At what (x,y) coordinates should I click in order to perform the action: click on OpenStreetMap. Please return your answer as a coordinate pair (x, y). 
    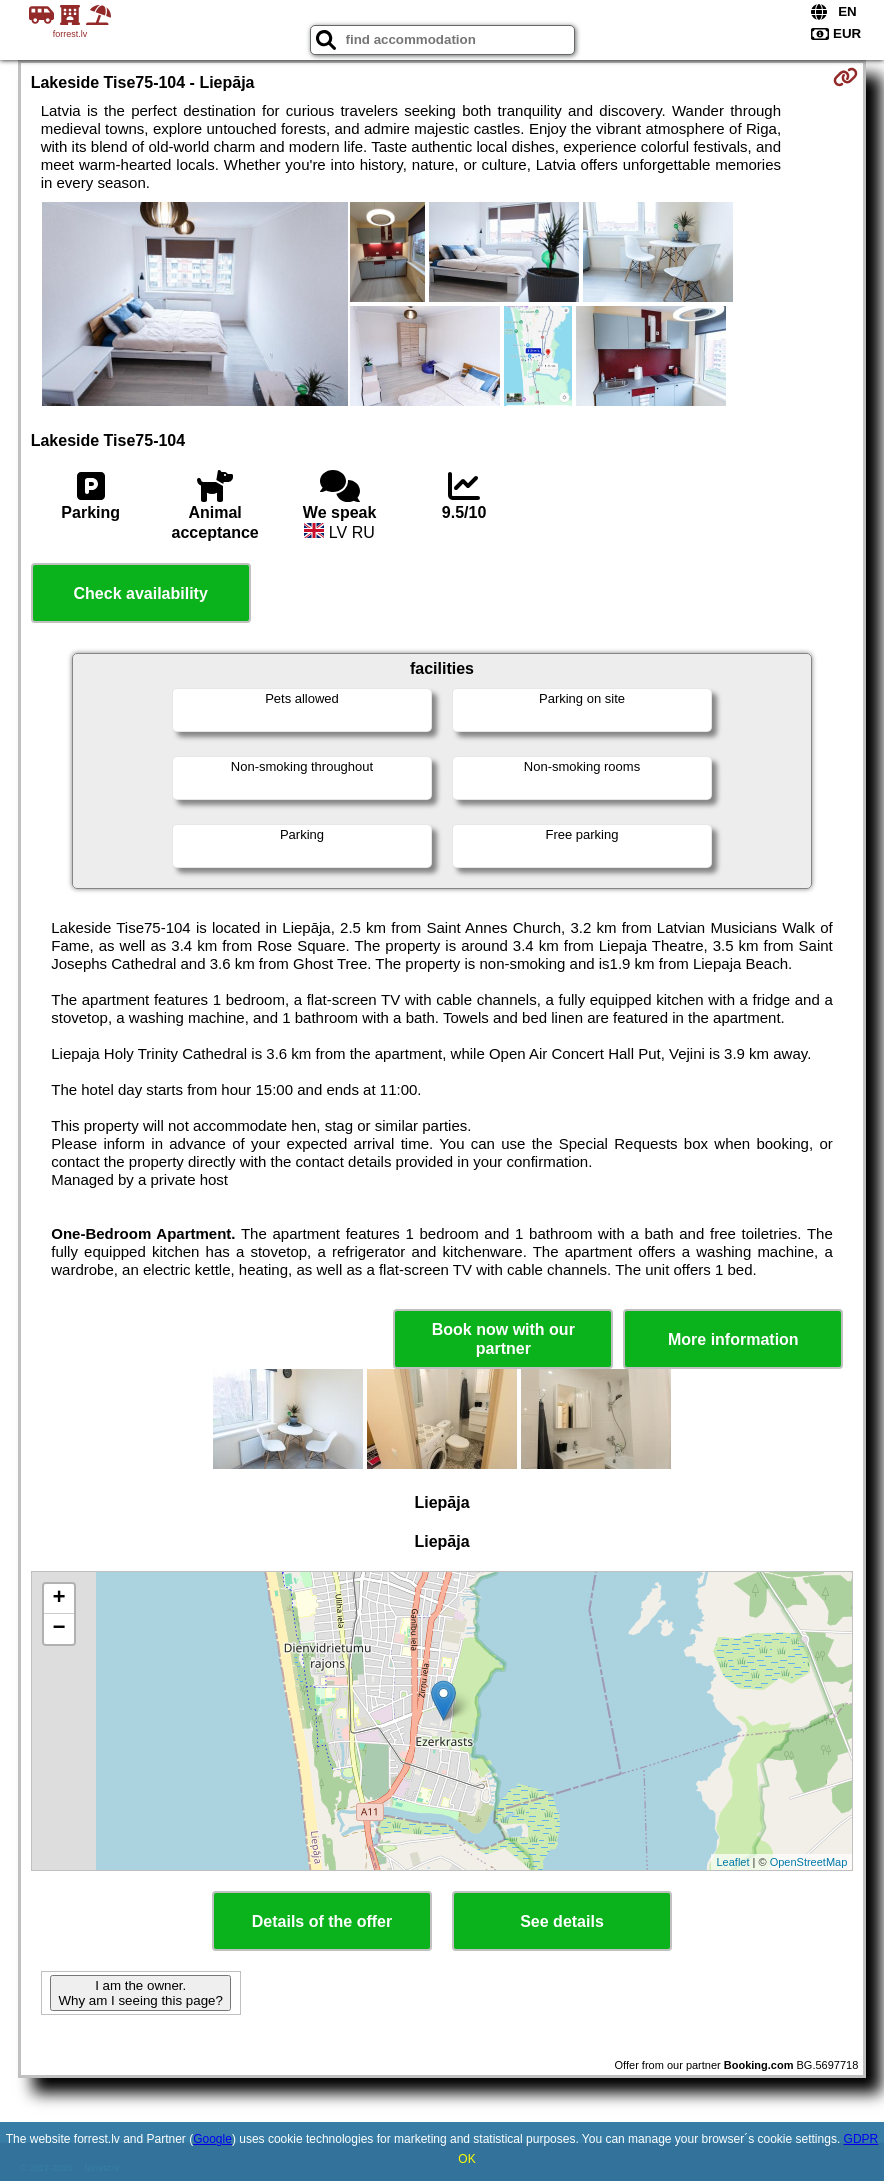
    Looking at the image, I should click on (809, 1862).